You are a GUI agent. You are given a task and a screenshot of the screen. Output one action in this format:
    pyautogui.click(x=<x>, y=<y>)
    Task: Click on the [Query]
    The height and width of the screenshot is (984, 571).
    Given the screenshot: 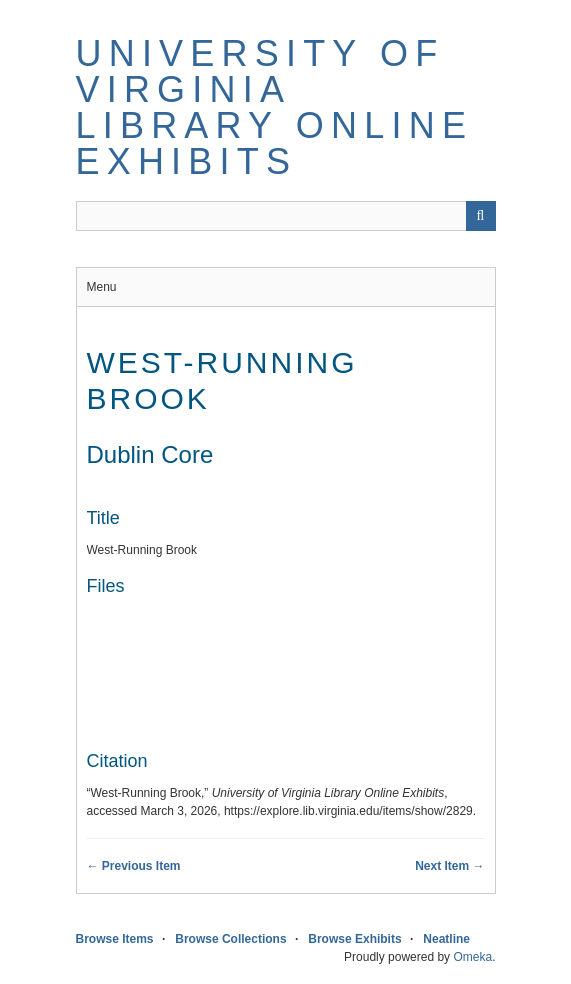 What is the action you would take?
    pyautogui.click(x=286, y=216)
    